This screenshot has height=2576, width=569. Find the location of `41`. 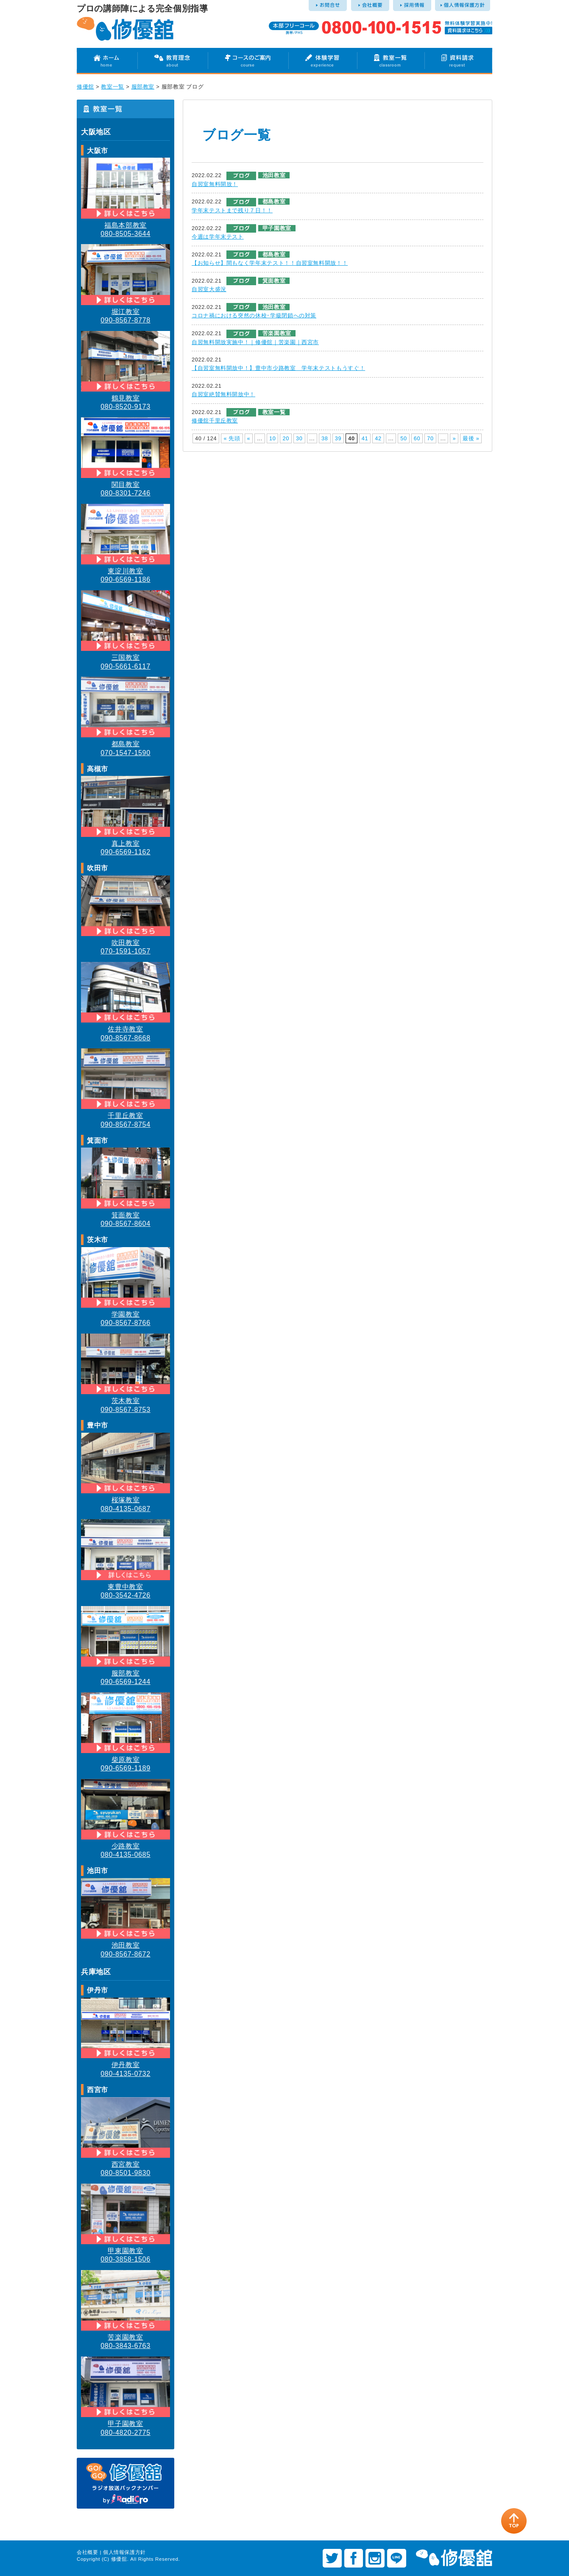

41 is located at coordinates (365, 438).